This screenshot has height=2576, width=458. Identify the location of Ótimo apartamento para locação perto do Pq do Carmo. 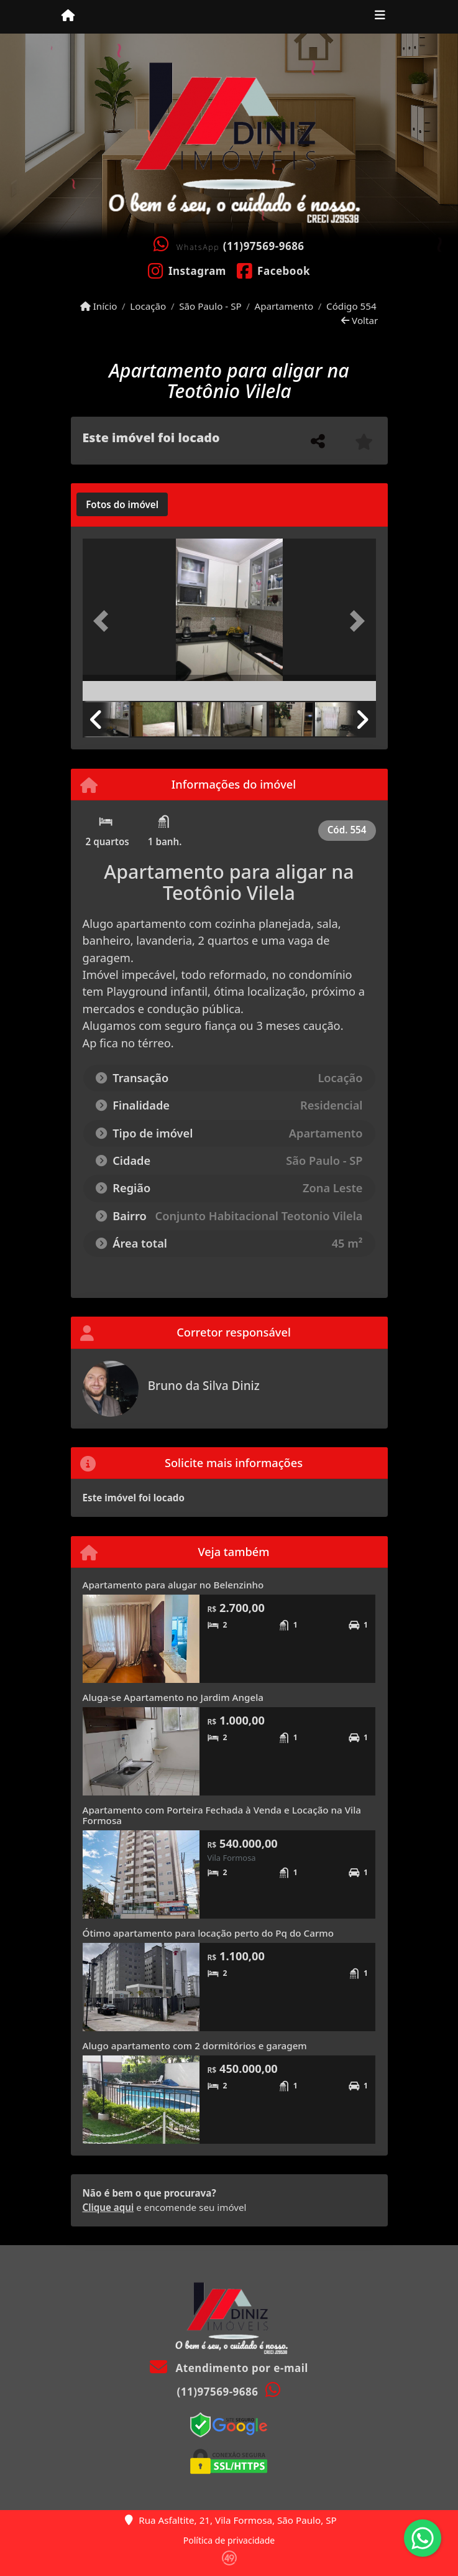
(208, 1933).